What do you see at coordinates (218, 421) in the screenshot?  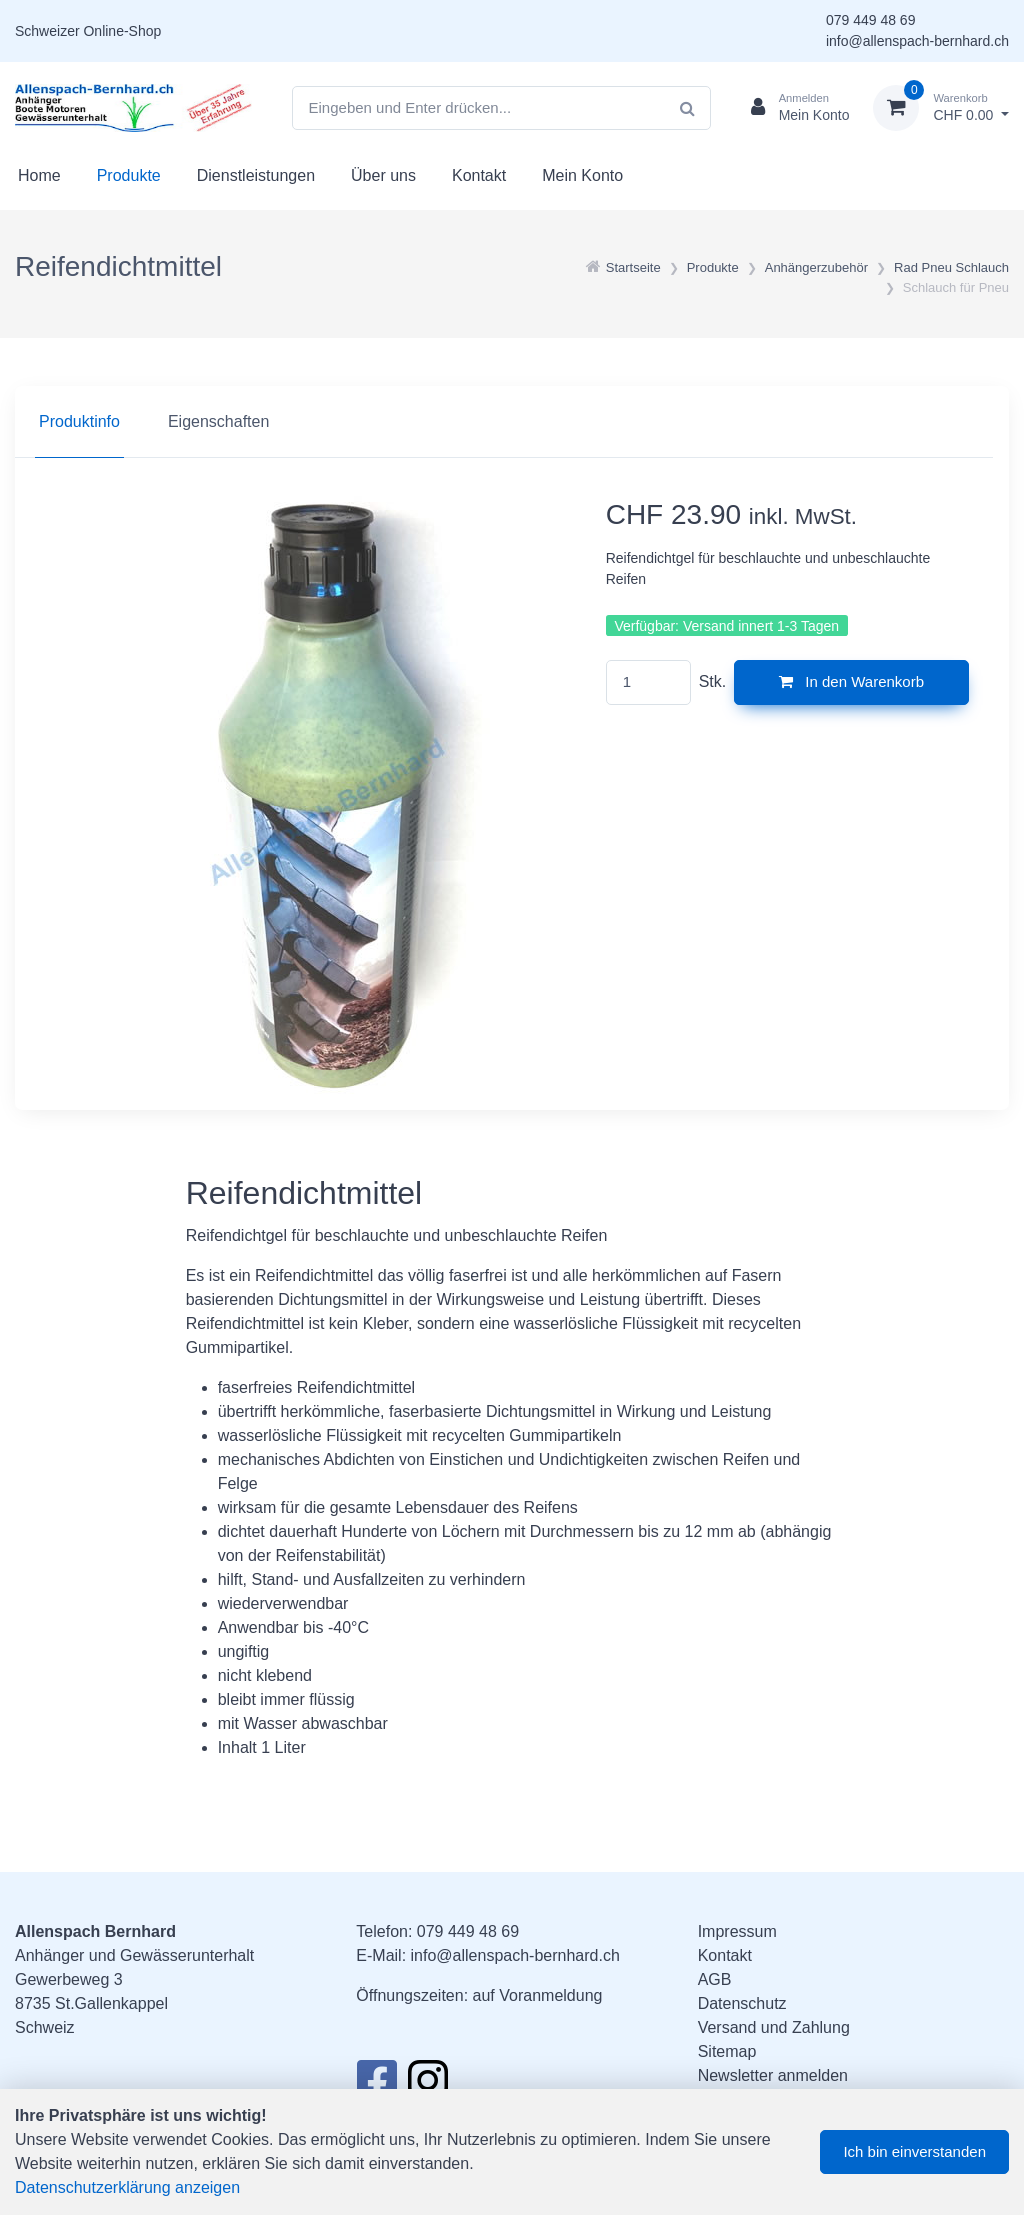 I see `Eigenschaften [tab]` at bounding box center [218, 421].